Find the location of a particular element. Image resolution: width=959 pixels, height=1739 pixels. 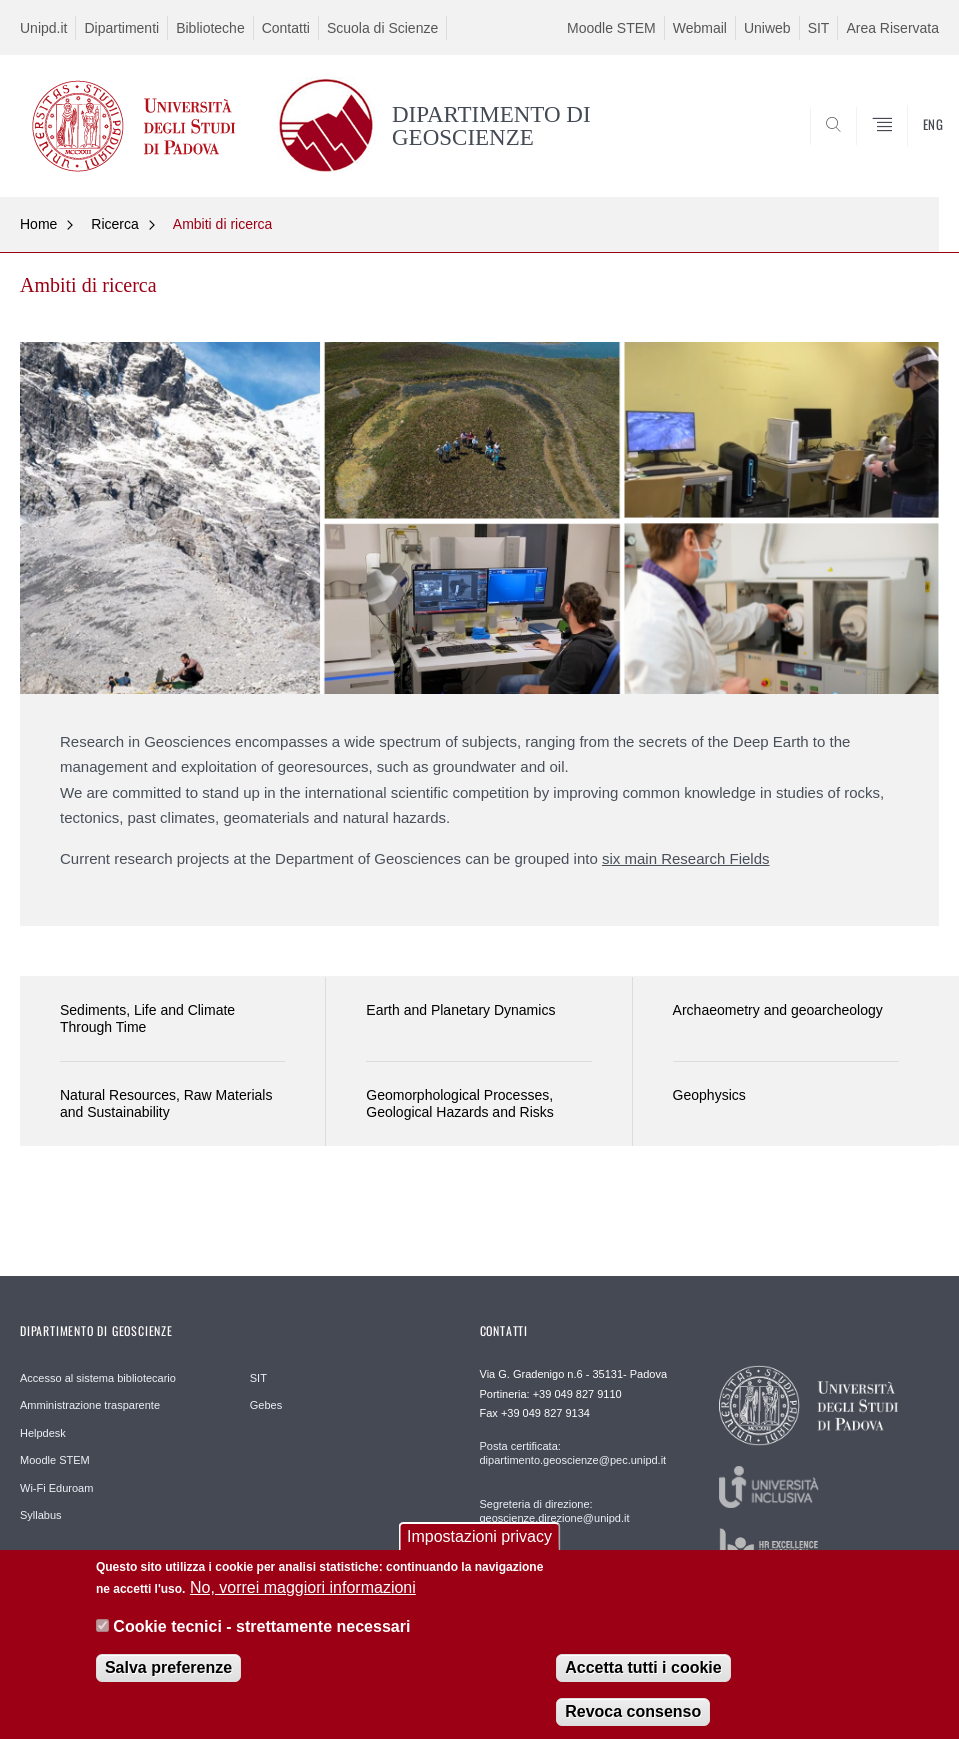

Cookie tecnici - strettamente necessari is located at coordinates (261, 1641).